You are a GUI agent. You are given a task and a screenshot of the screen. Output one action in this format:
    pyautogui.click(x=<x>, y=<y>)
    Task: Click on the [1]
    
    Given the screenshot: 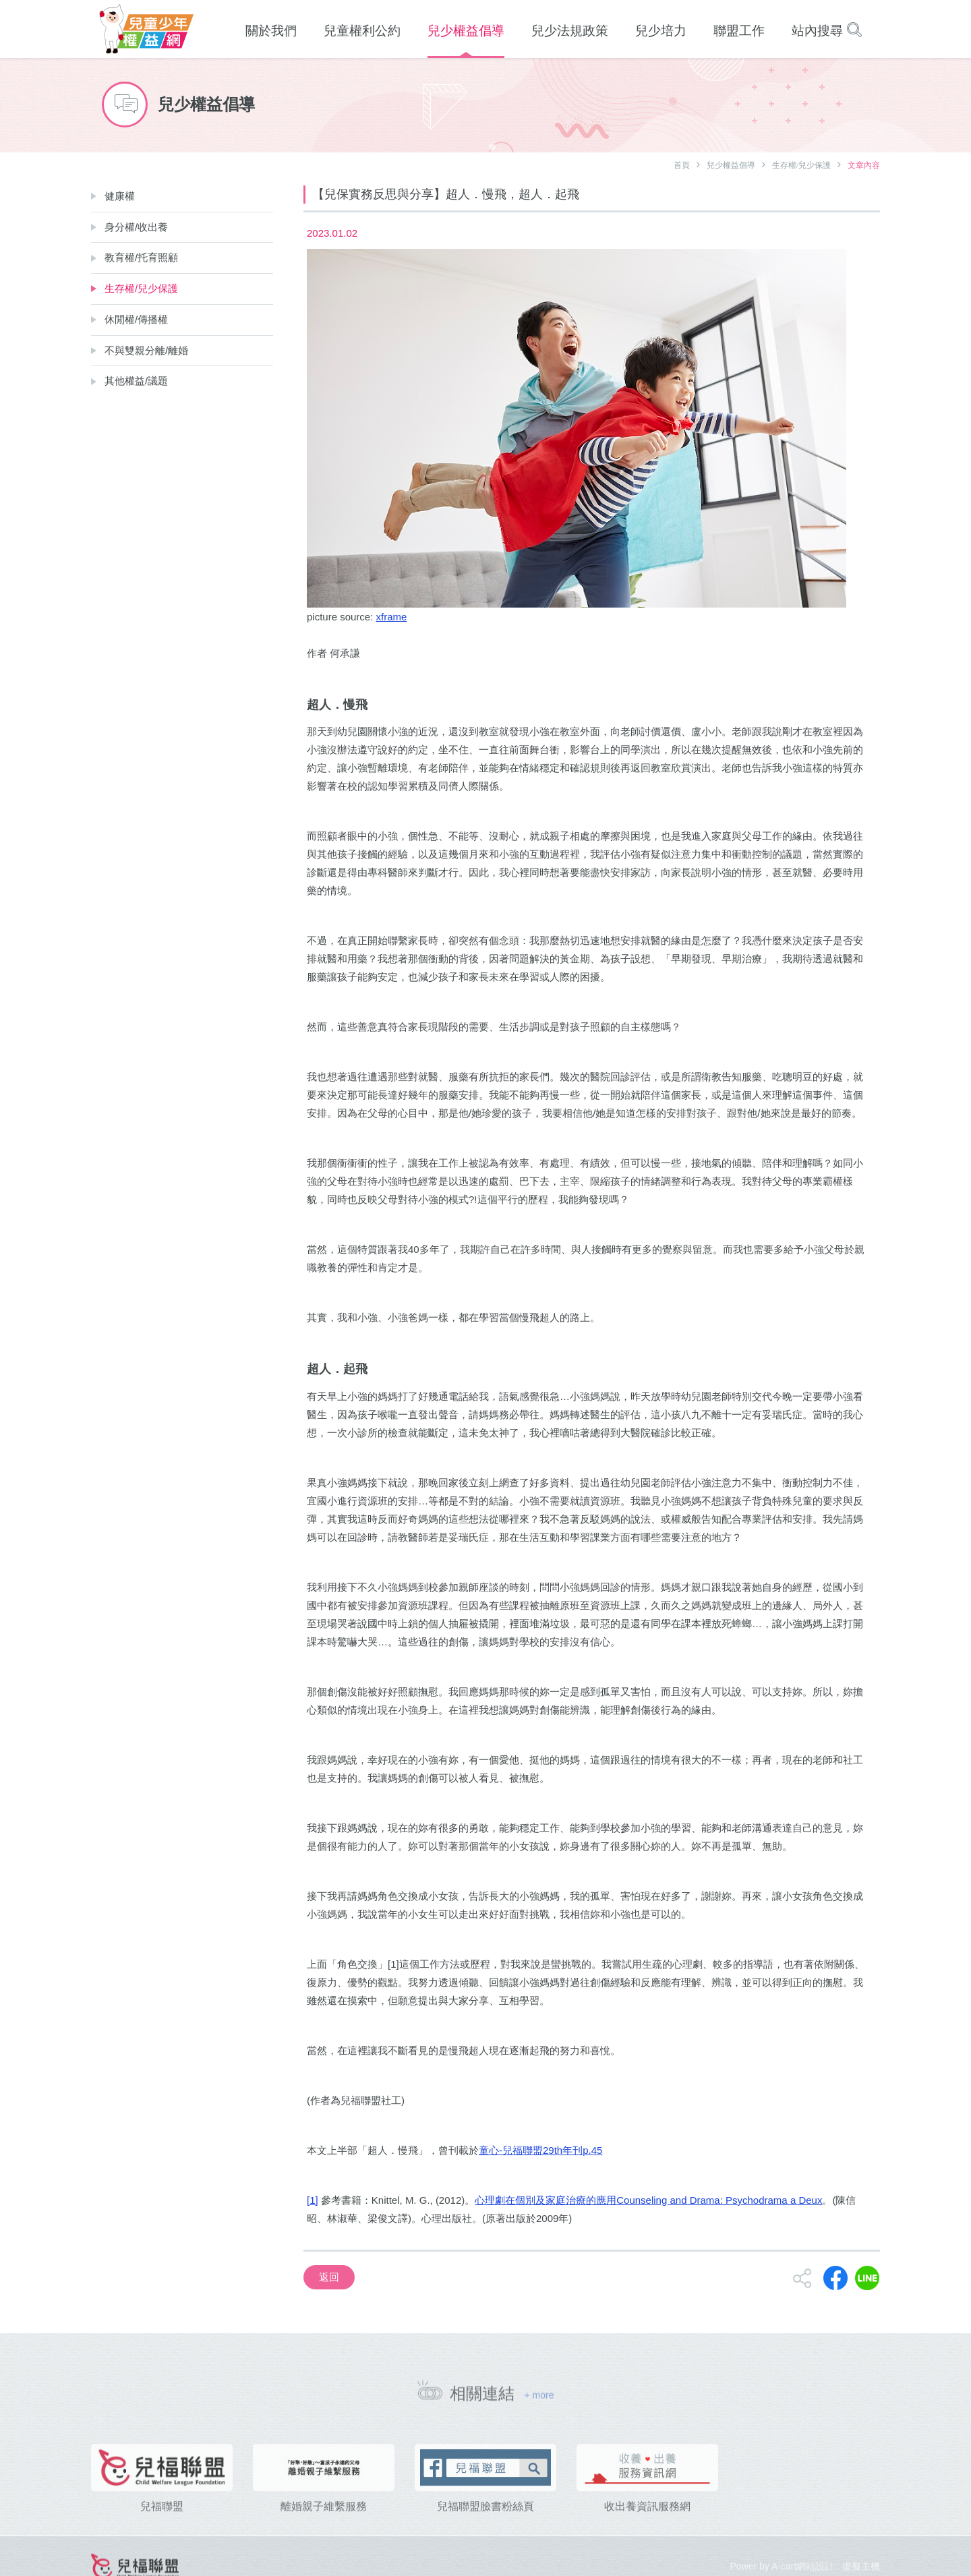 What is the action you would take?
    pyautogui.click(x=312, y=2200)
    